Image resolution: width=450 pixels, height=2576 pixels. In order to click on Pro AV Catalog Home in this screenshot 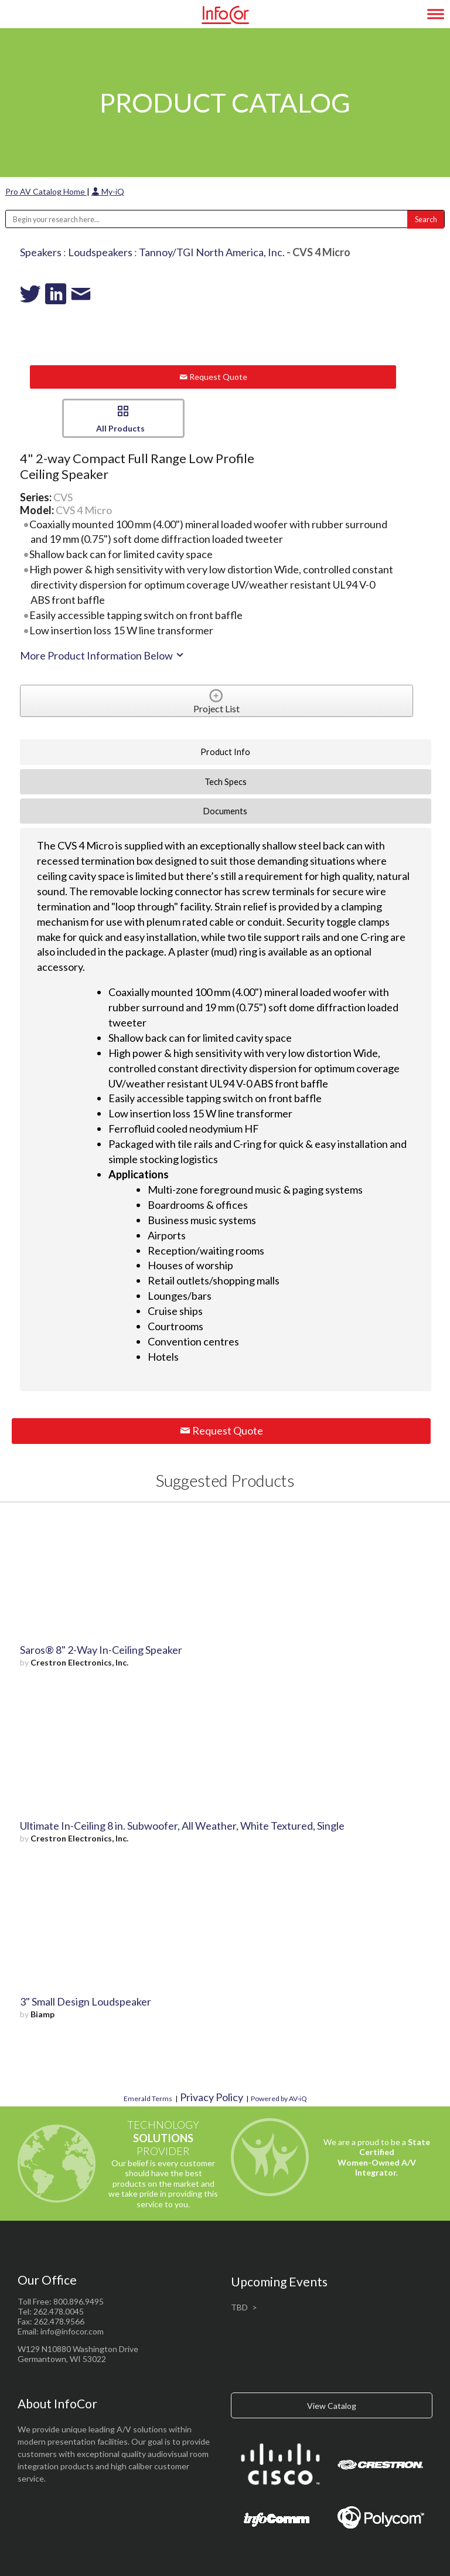, I will do `click(46, 191)`.